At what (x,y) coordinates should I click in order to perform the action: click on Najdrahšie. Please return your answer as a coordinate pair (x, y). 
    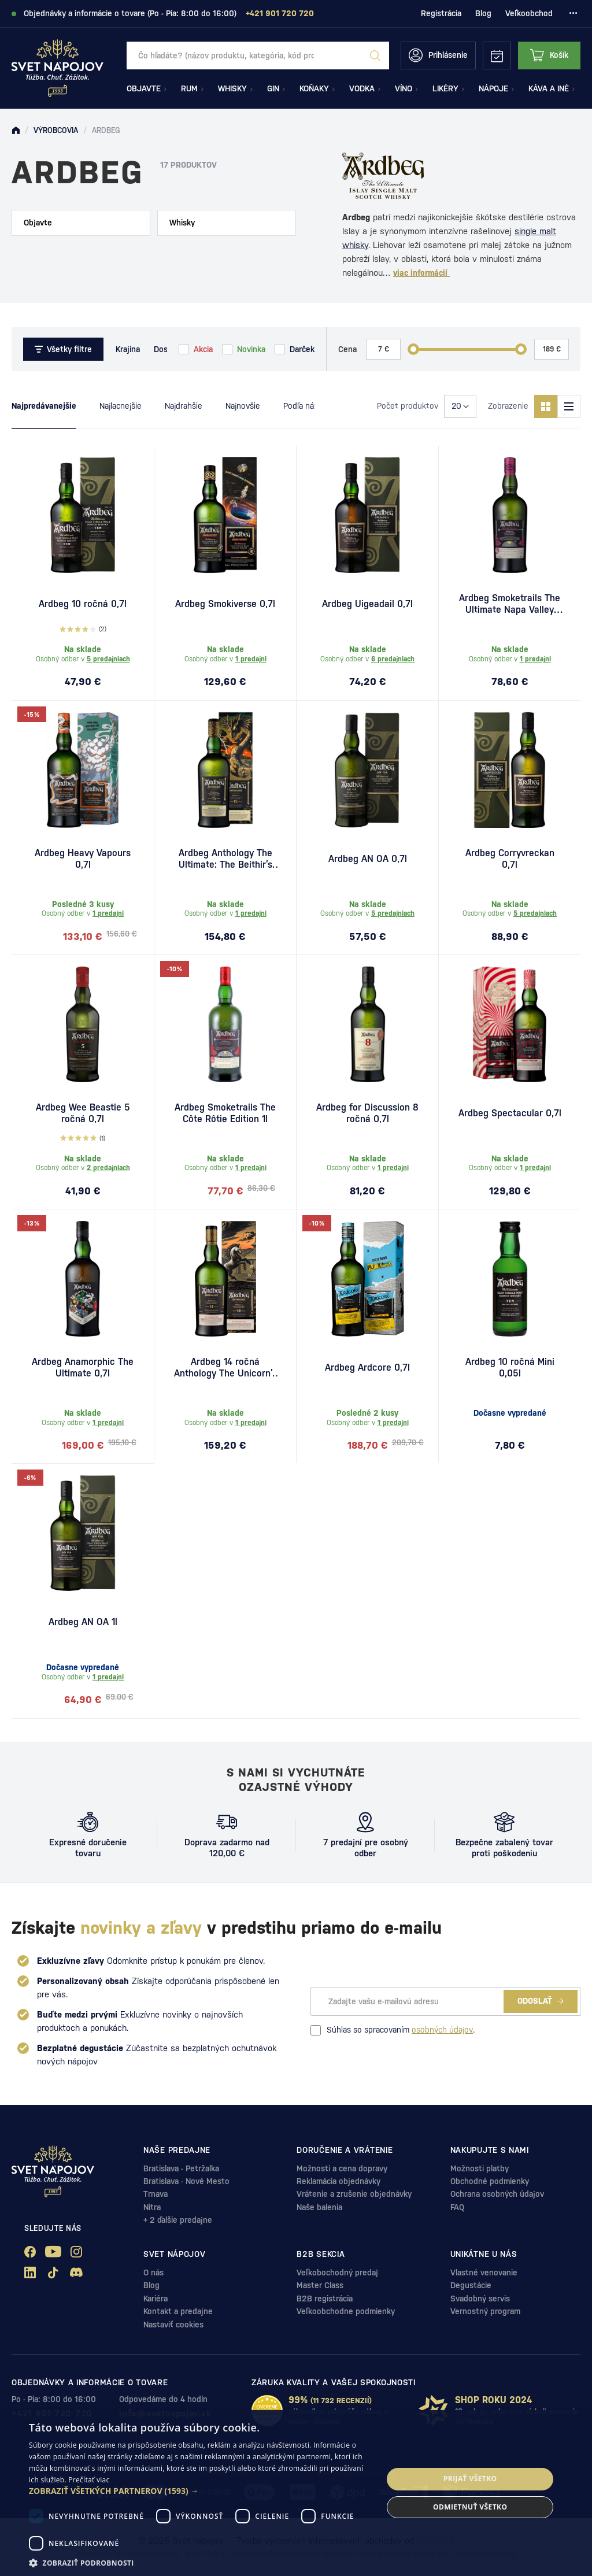
    Looking at the image, I should click on (183, 405).